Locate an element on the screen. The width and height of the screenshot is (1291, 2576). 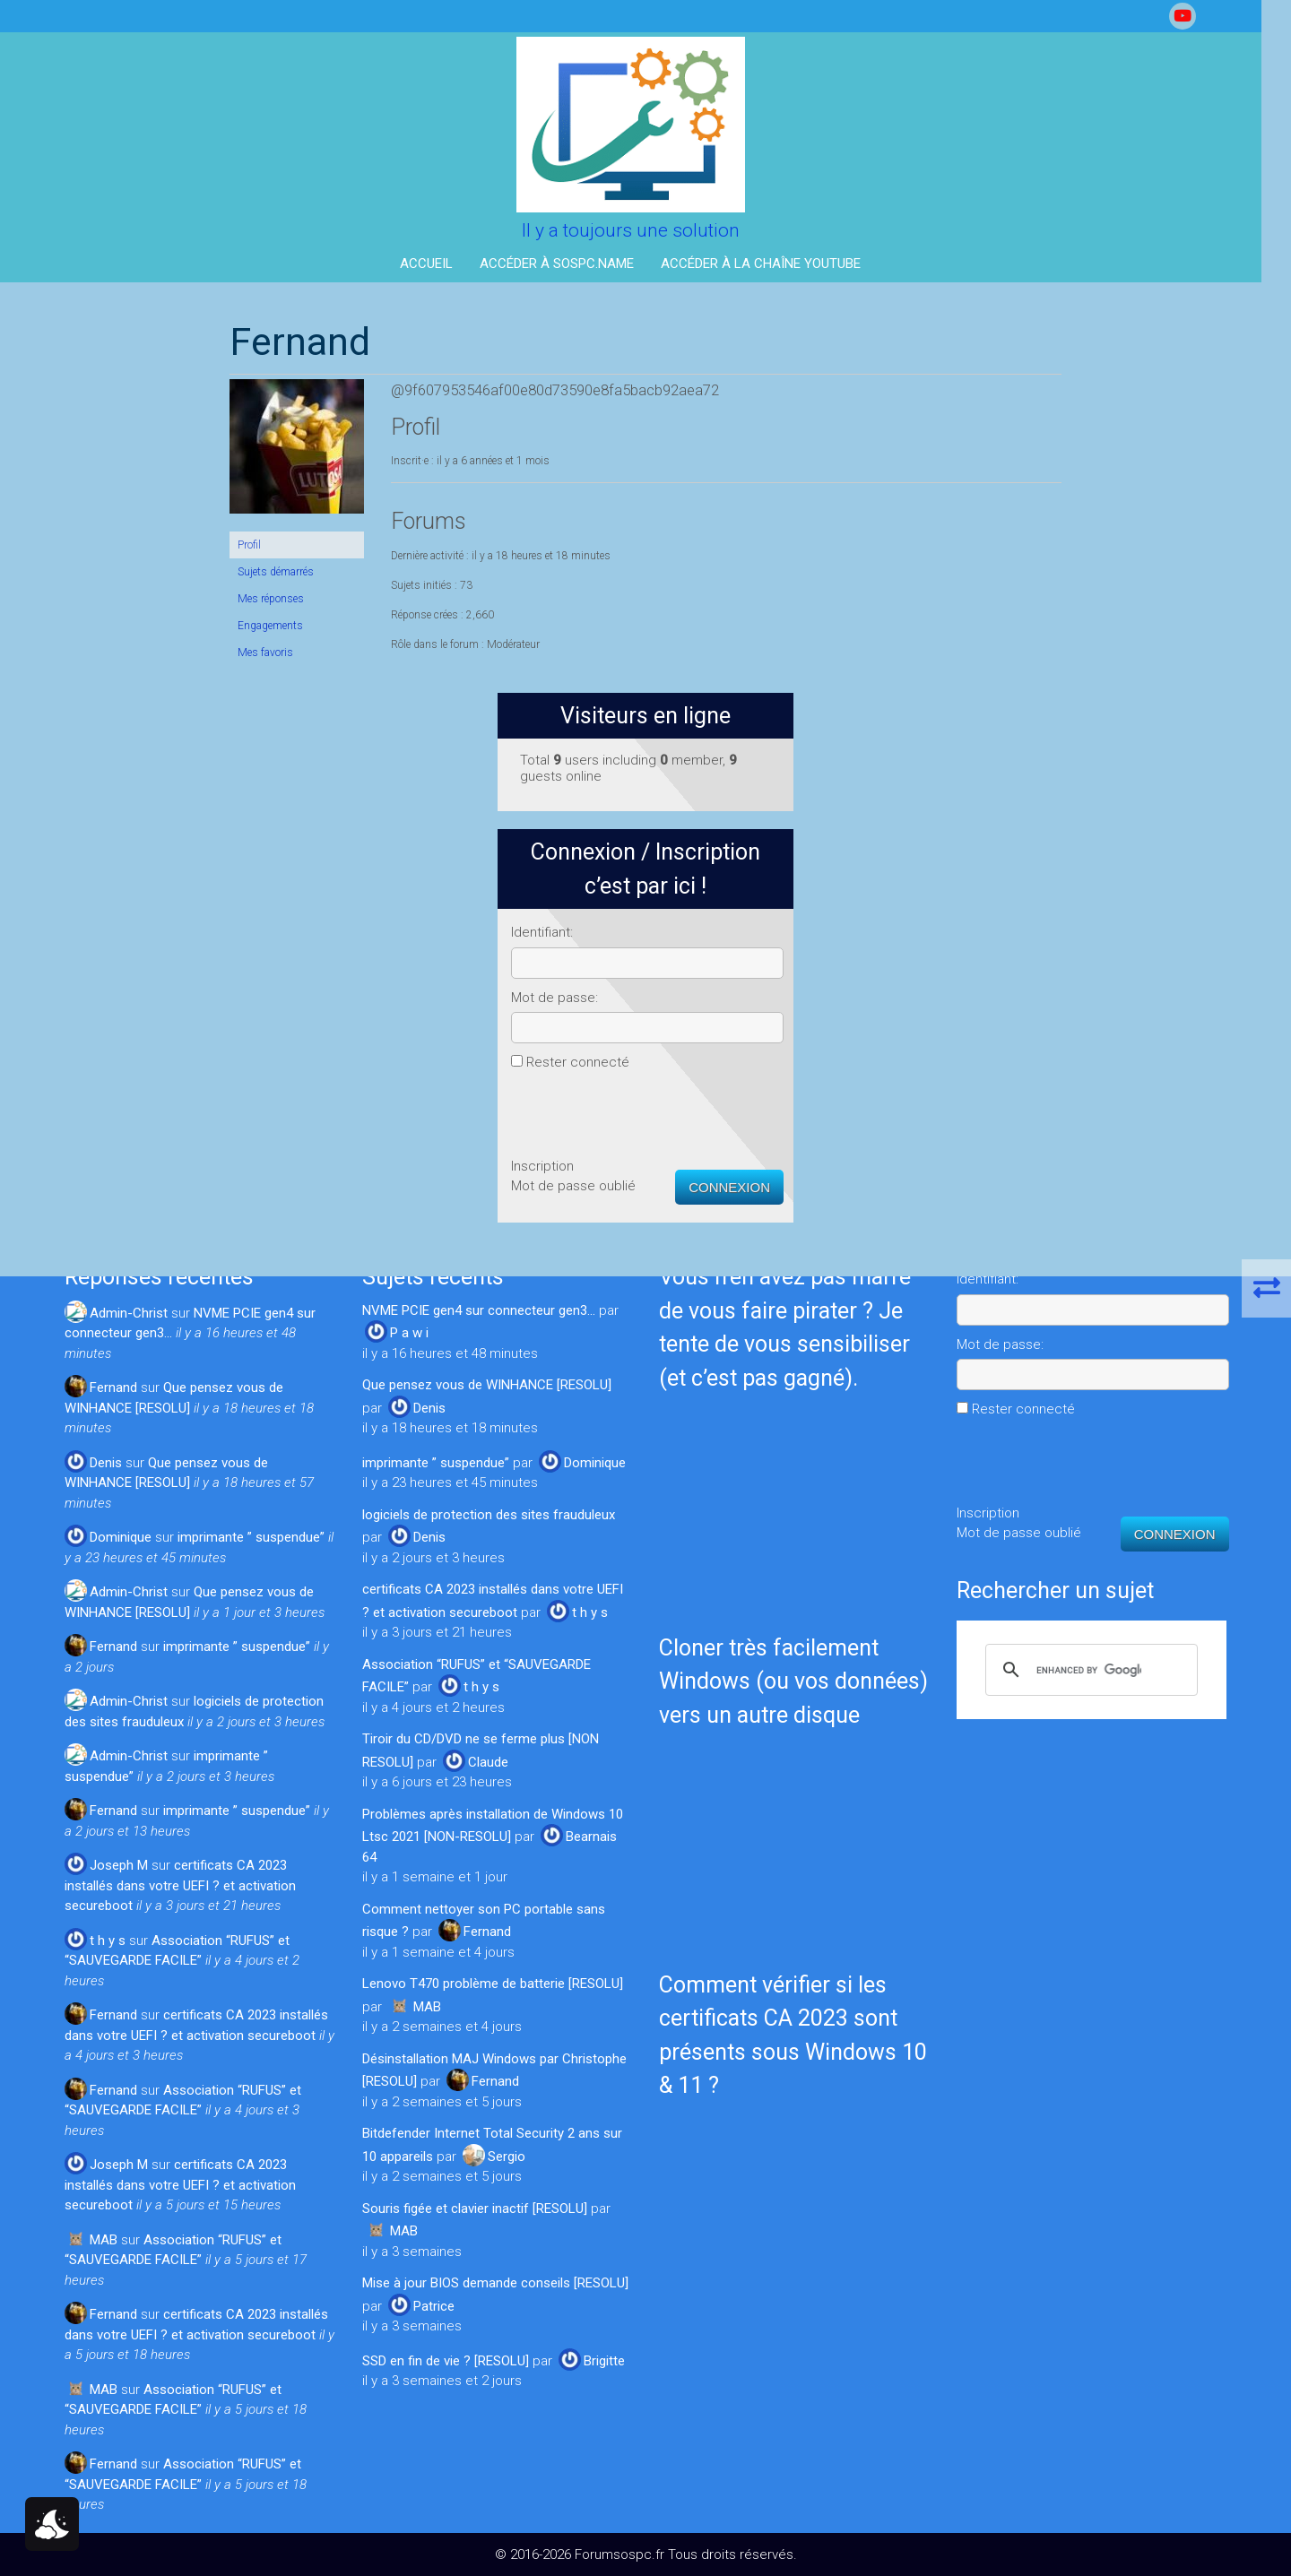
Connexion is located at coordinates (1162, 812).